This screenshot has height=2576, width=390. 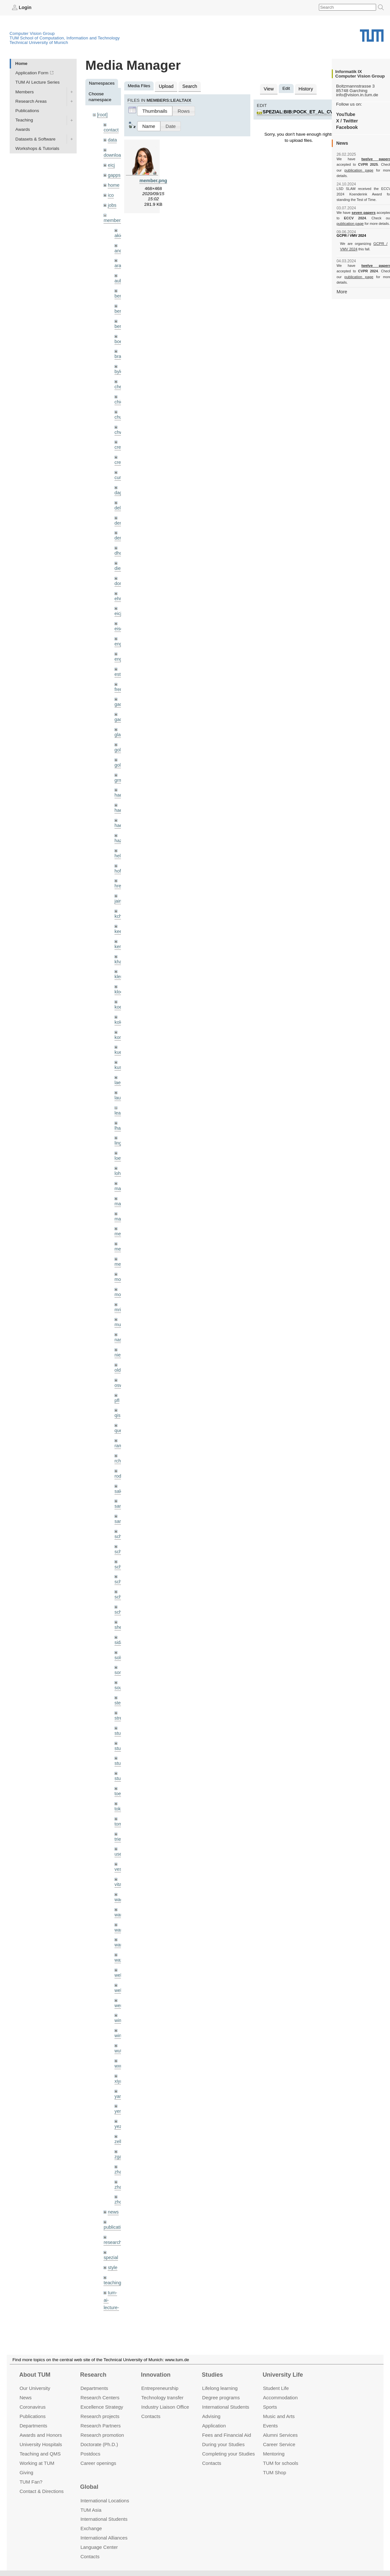 What do you see at coordinates (118, 260) in the screenshot?
I see `aran` at bounding box center [118, 260].